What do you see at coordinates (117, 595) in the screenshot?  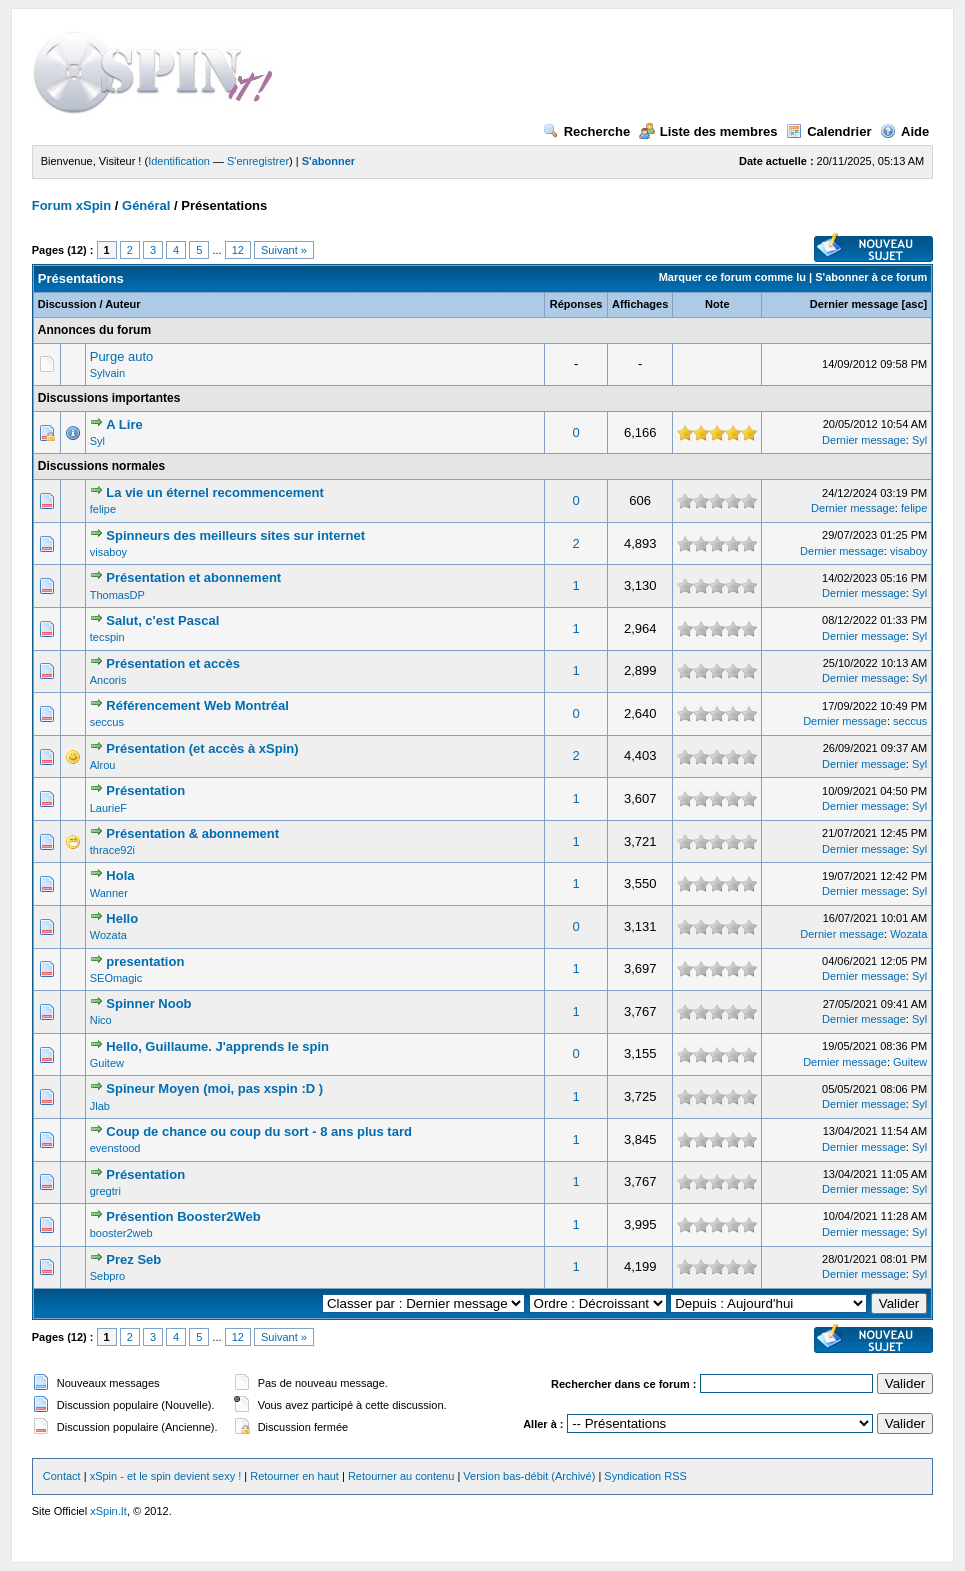 I see `ThomasDP` at bounding box center [117, 595].